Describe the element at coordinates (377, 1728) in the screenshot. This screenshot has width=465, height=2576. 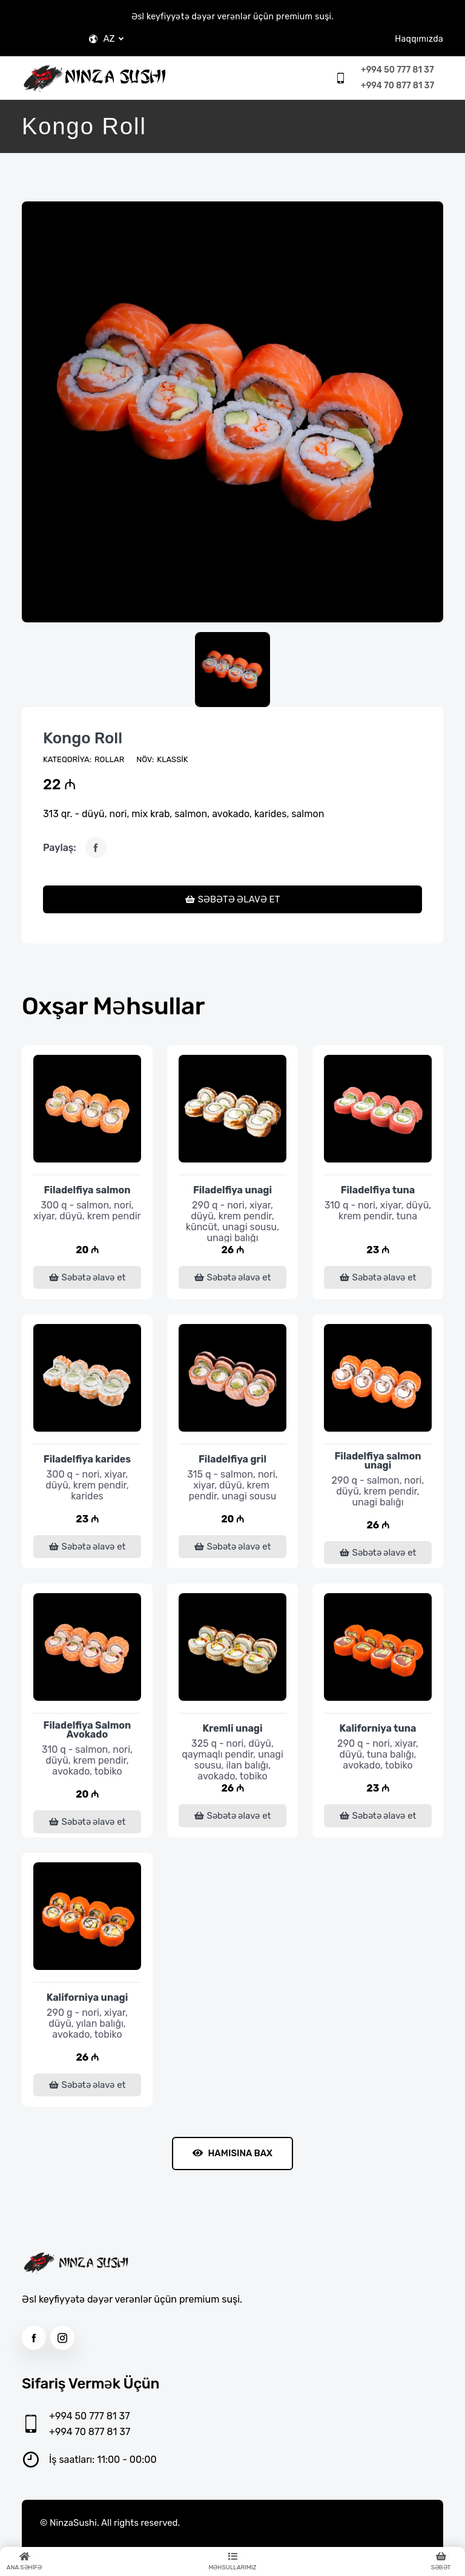
I see `Kaliforniya tuna` at that location.